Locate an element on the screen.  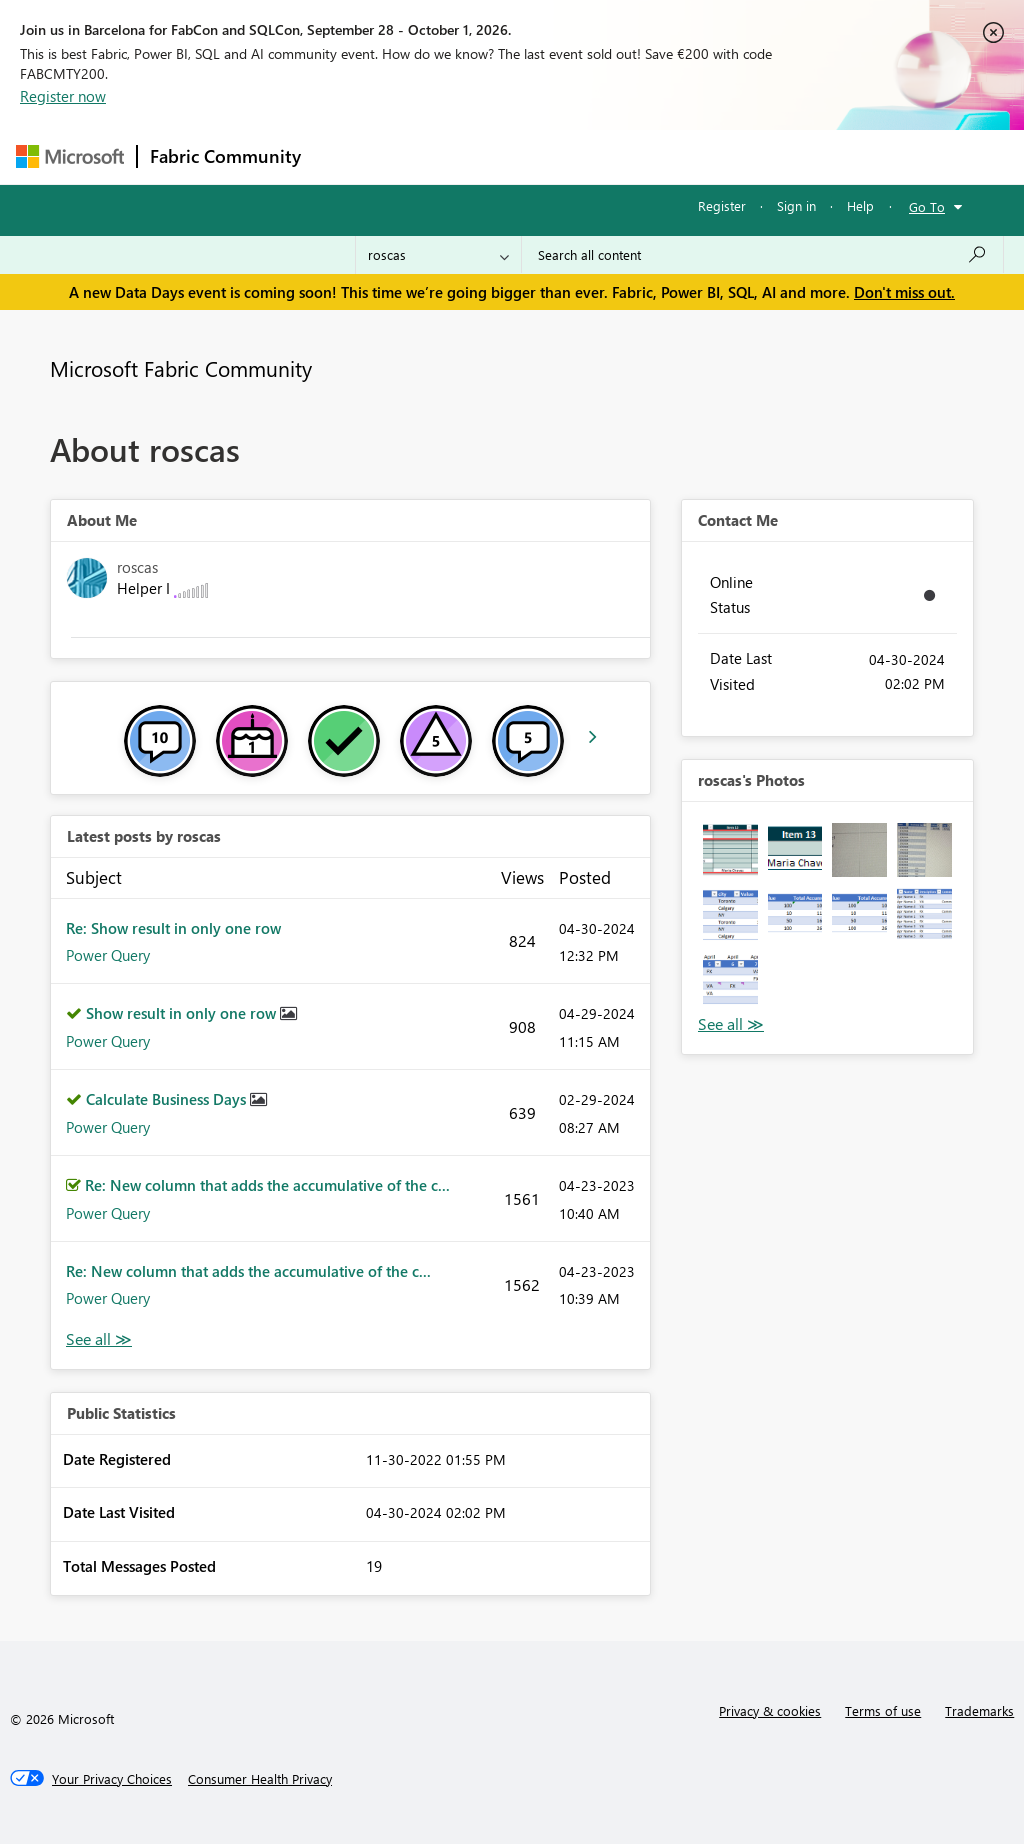
[combobox] is located at coordinates (762, 255).